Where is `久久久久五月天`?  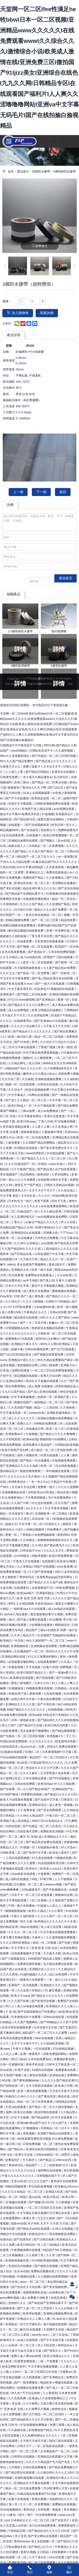
久久久久五月天 is located at coordinates (54, 1550).